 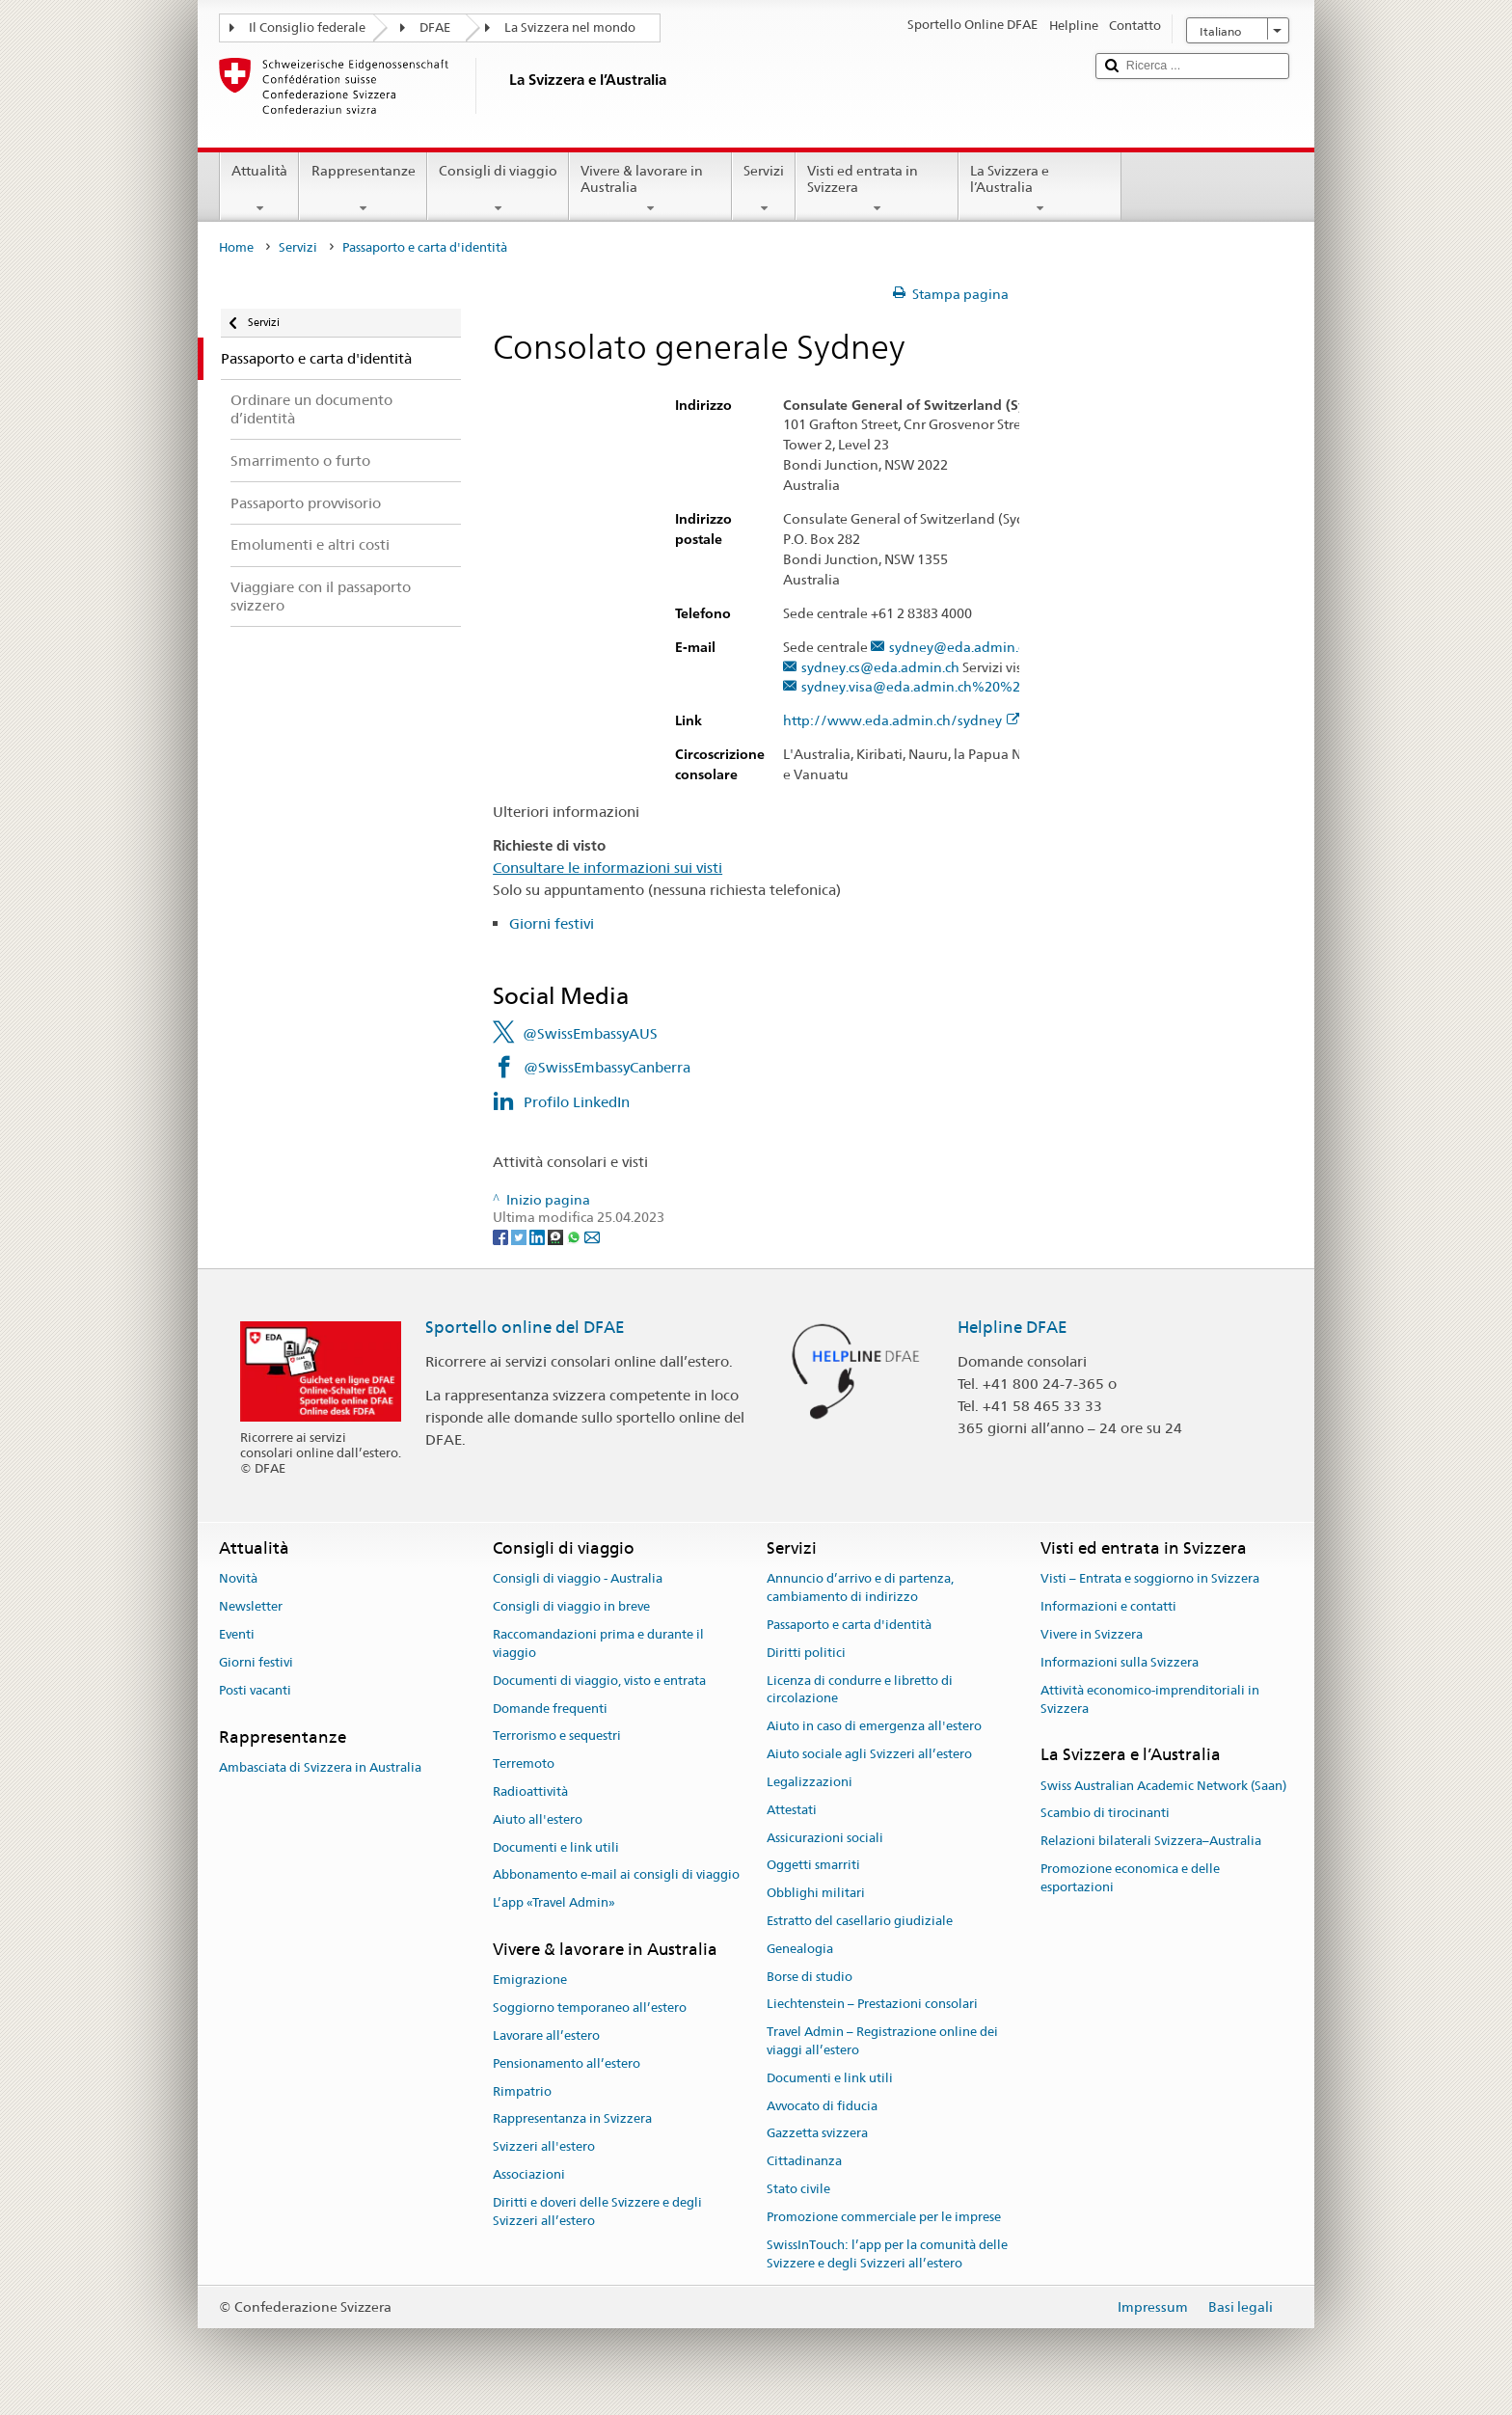 I want to click on Il Consiglio federale, so click(x=307, y=27).